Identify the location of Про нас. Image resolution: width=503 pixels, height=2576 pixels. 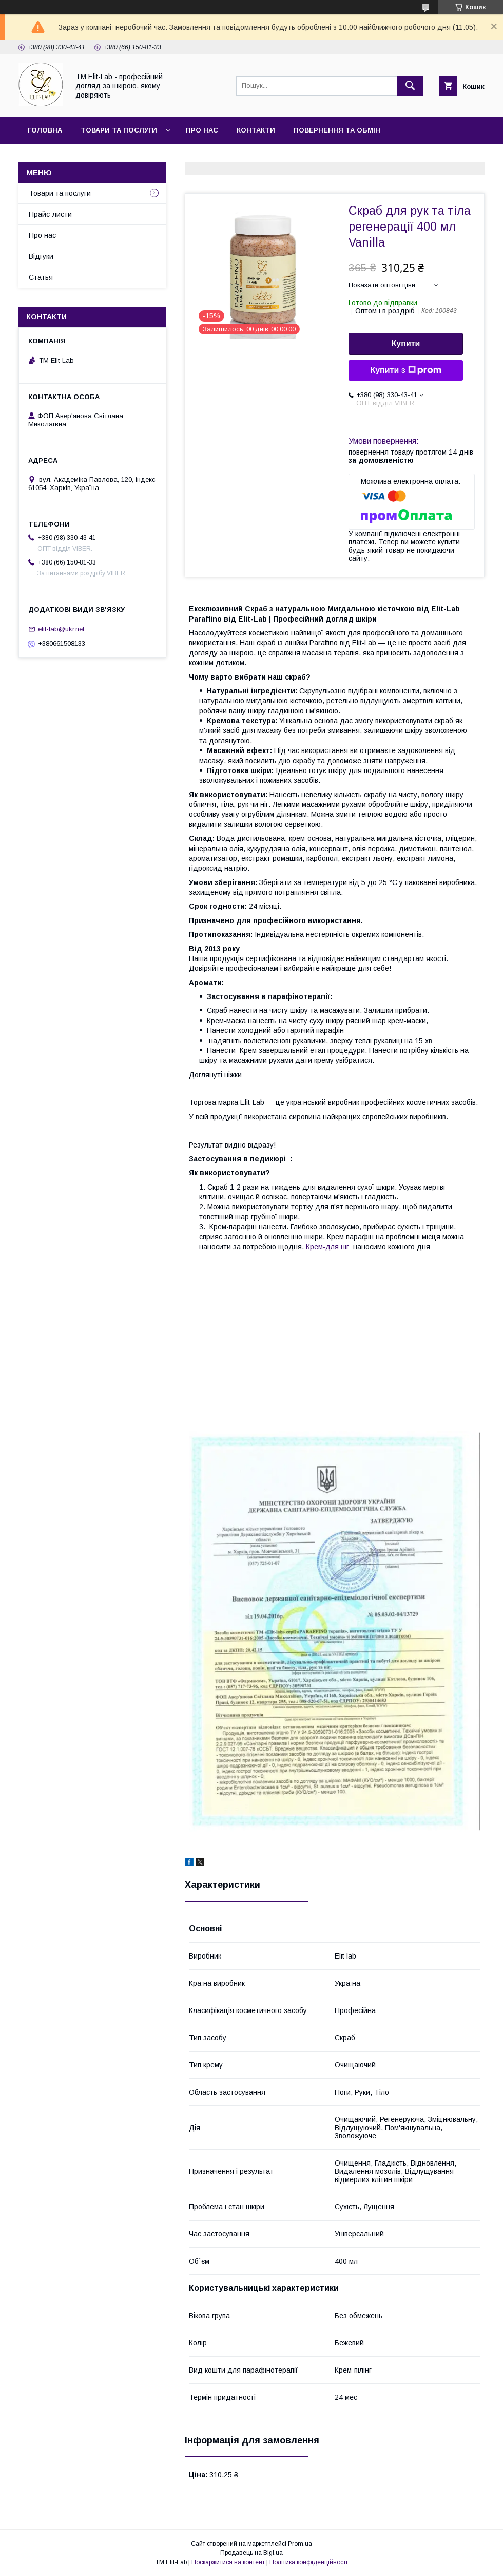
(202, 130).